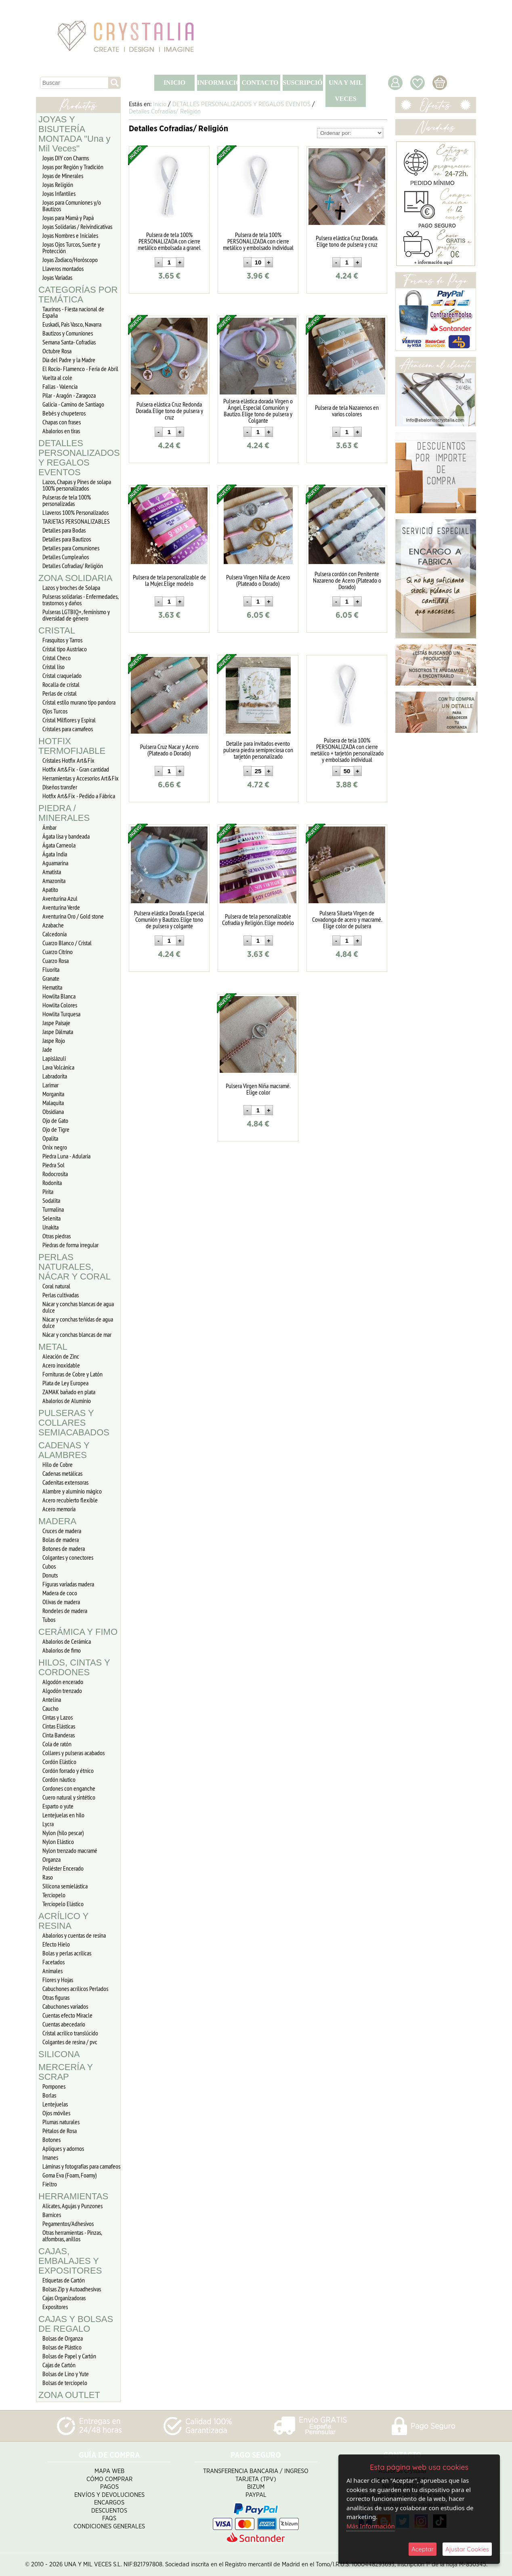  What do you see at coordinates (51, 1200) in the screenshot?
I see `Sodalita` at bounding box center [51, 1200].